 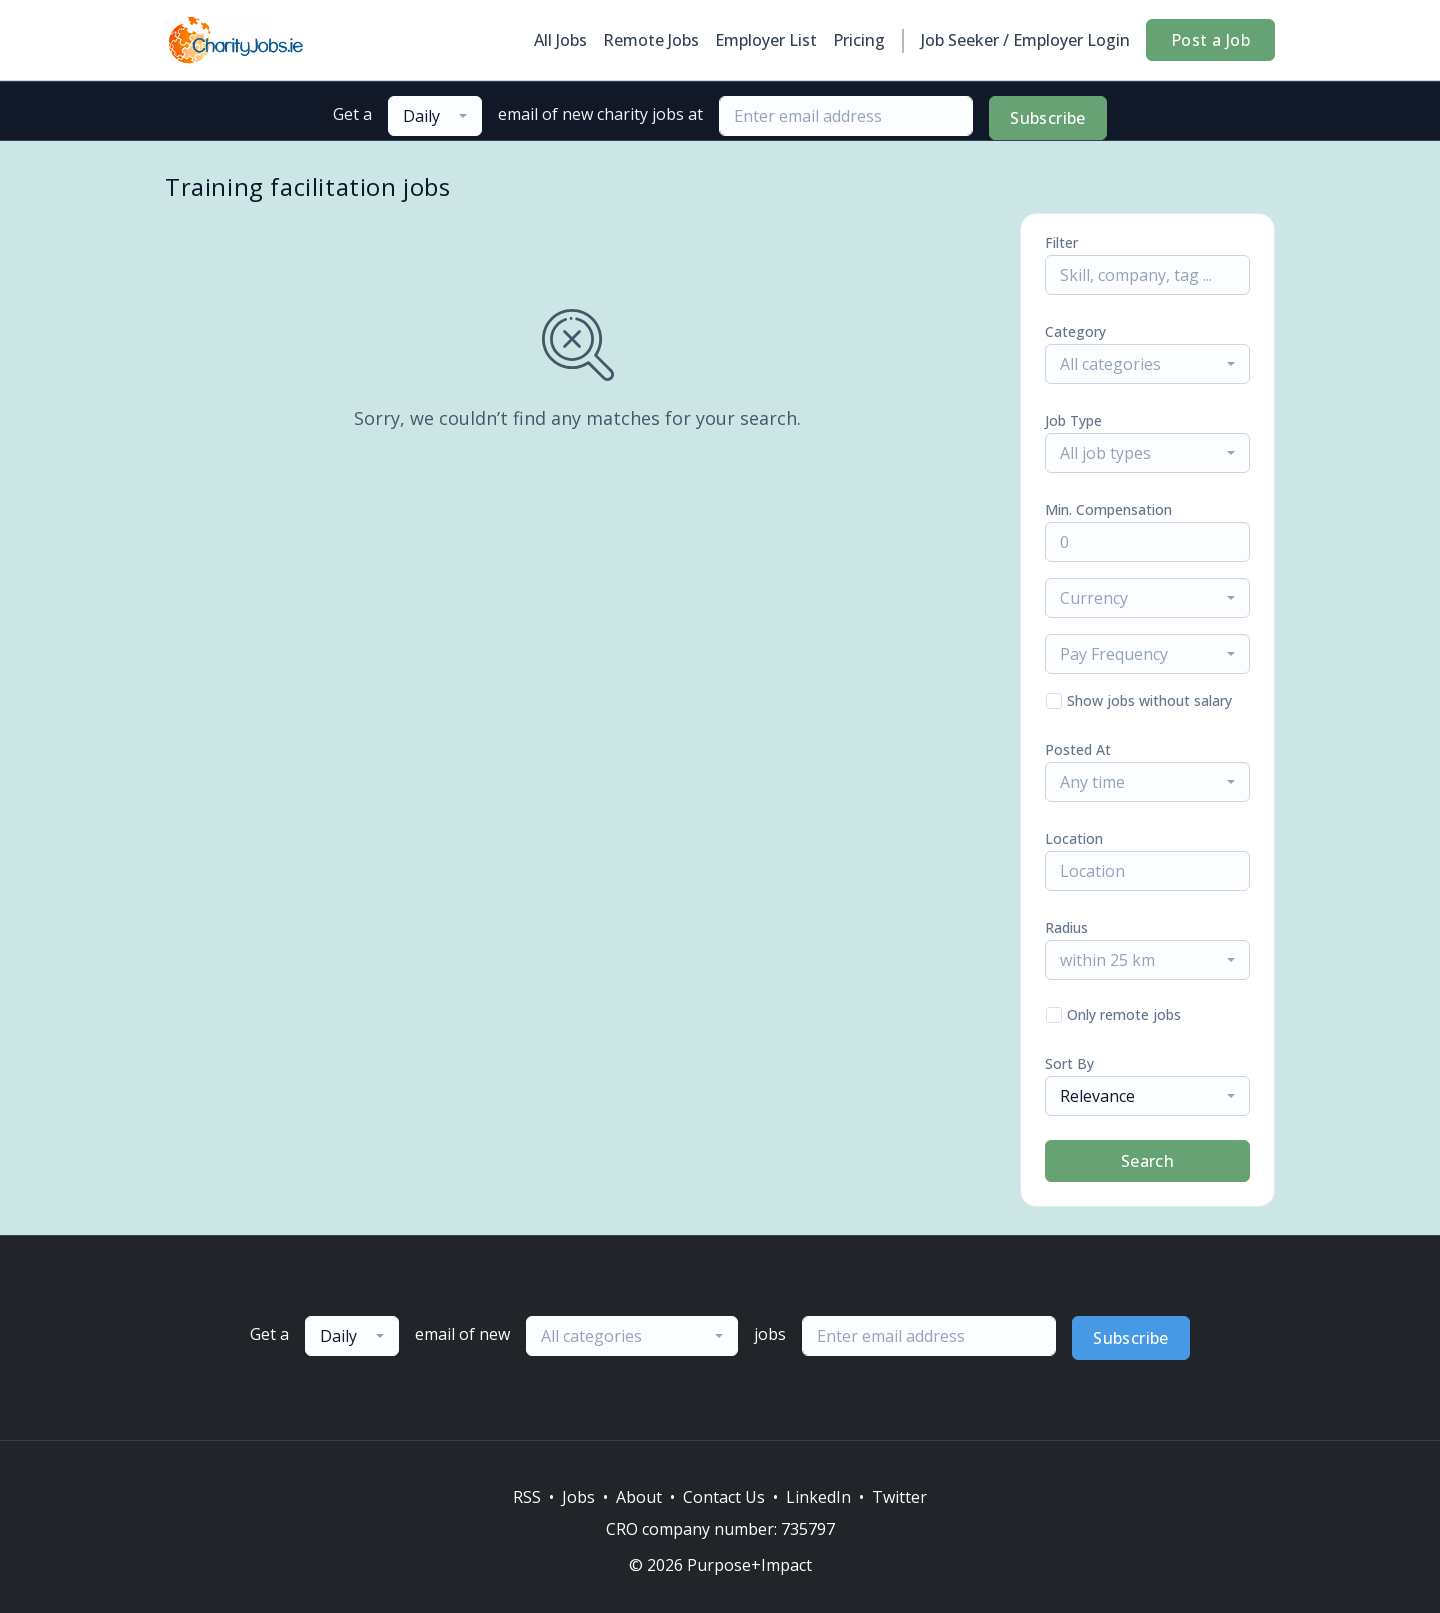 What do you see at coordinates (859, 40) in the screenshot?
I see `Pricing` at bounding box center [859, 40].